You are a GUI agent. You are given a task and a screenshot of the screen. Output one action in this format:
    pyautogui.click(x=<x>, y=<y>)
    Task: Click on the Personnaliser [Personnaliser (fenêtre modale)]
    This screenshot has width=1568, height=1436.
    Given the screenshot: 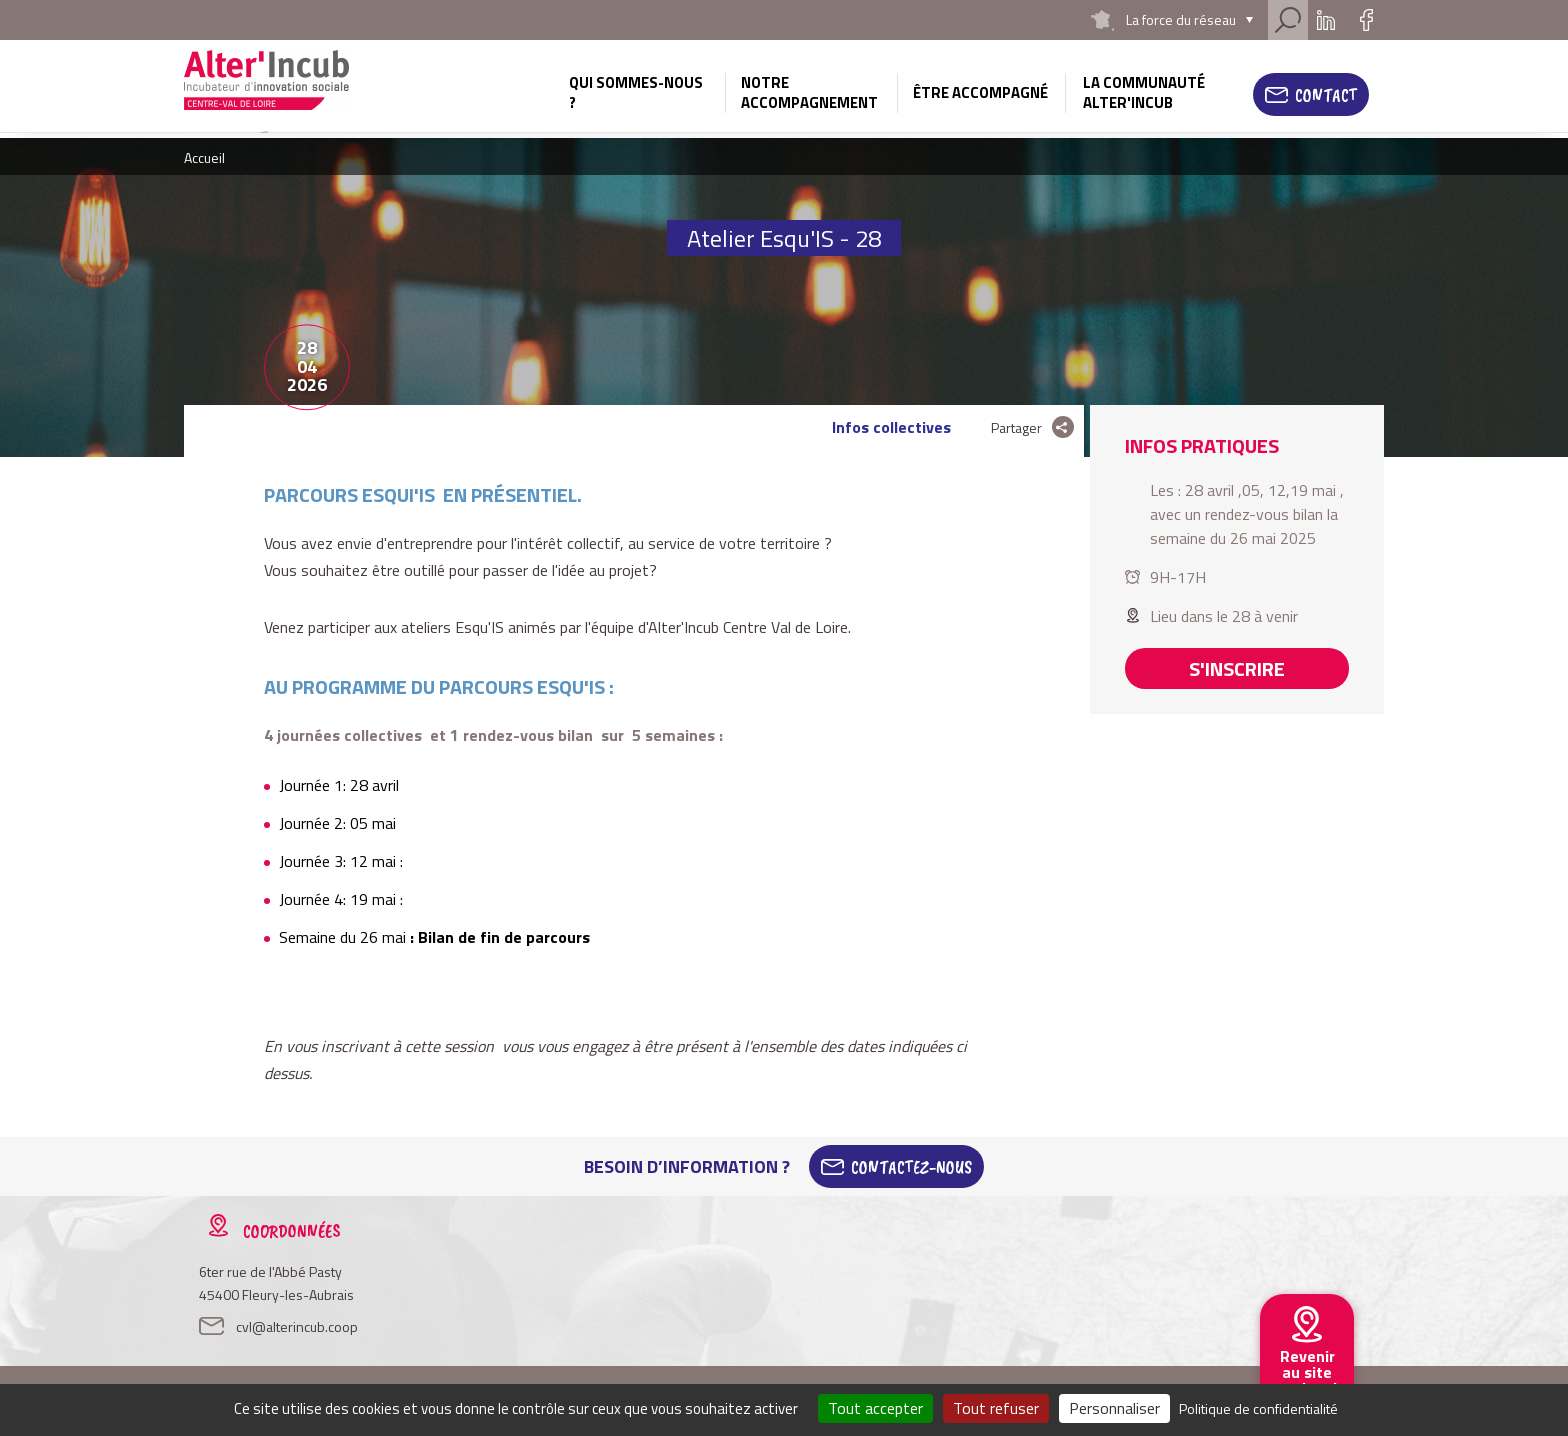 What is the action you would take?
    pyautogui.click(x=1114, y=1408)
    